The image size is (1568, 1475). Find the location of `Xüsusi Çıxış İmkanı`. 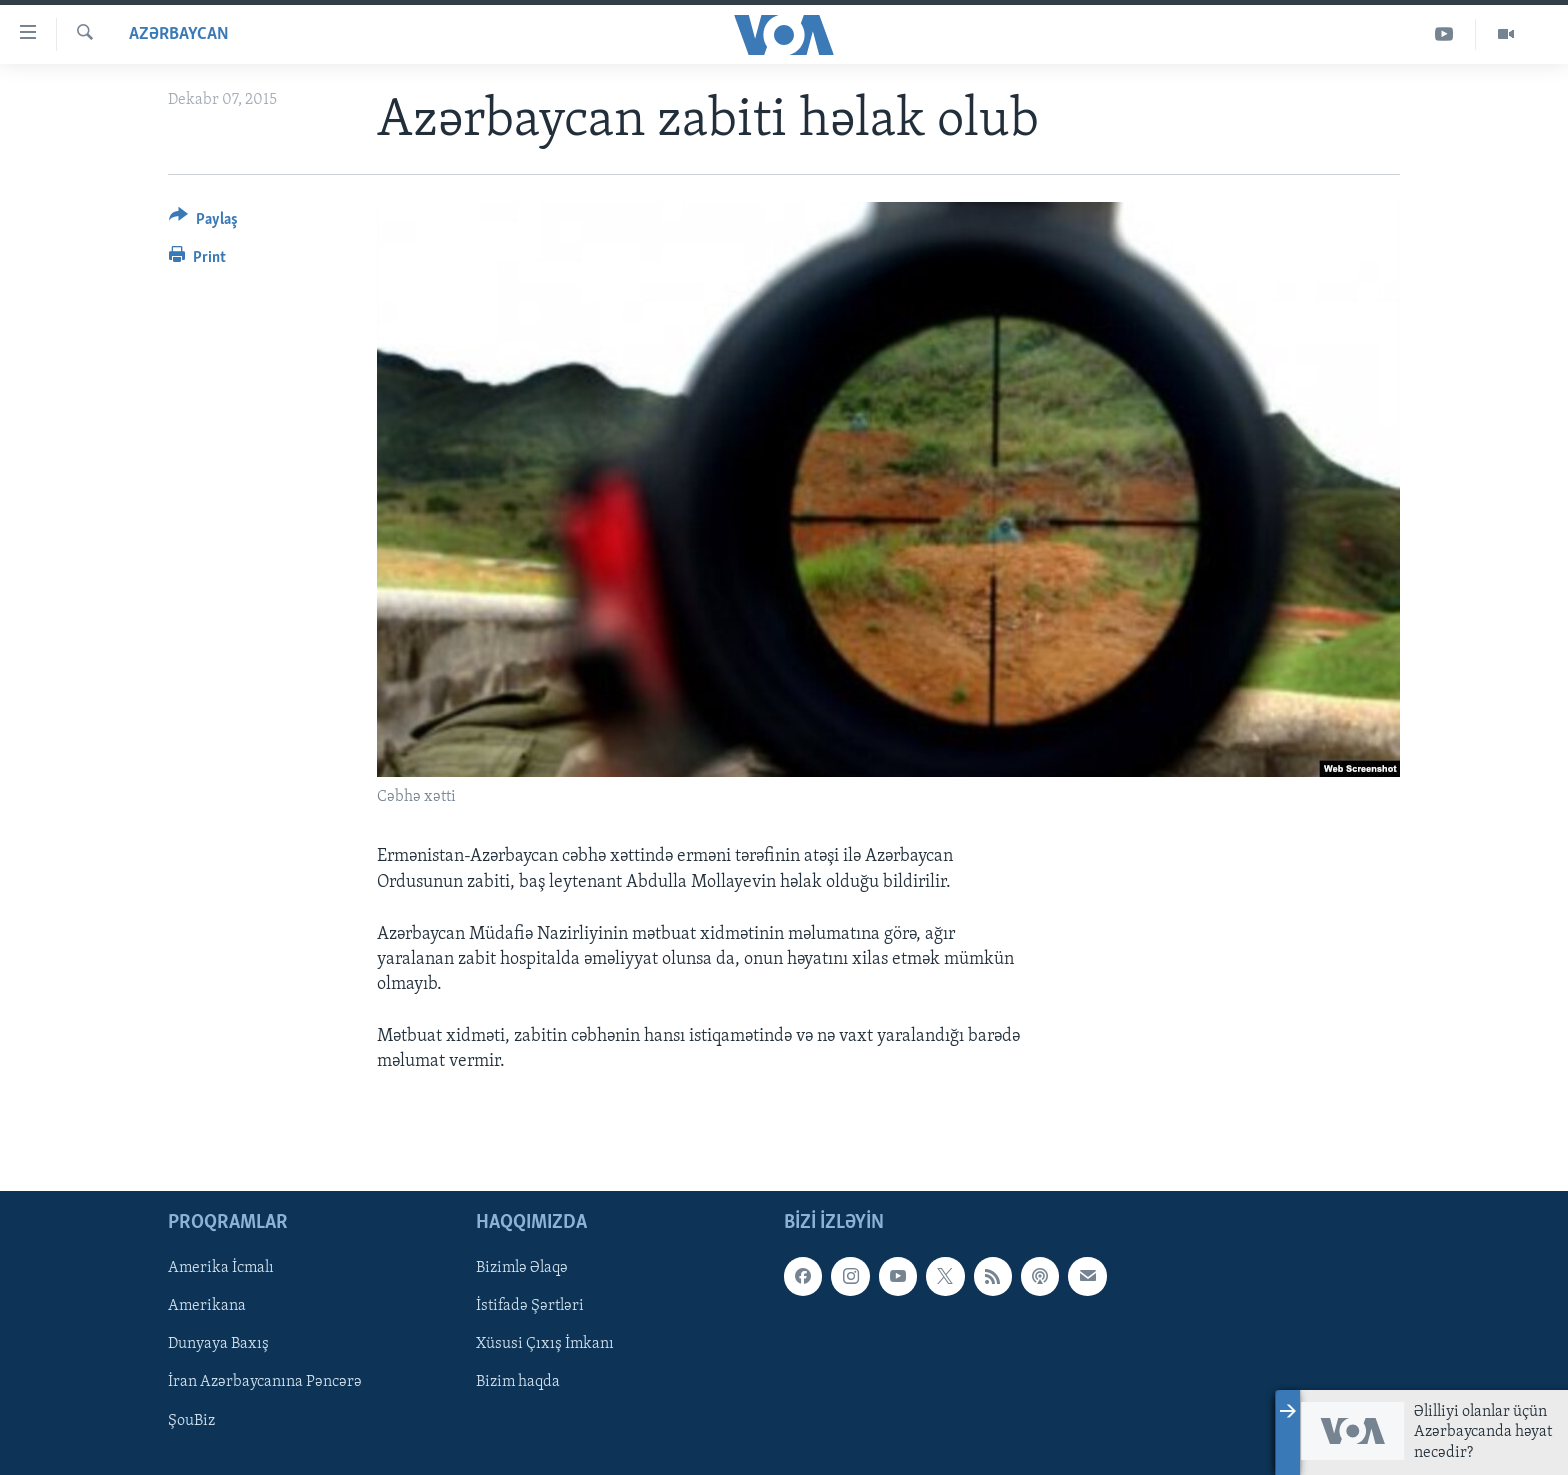

Xüsusi Çıxış İmkanı is located at coordinates (545, 1344).